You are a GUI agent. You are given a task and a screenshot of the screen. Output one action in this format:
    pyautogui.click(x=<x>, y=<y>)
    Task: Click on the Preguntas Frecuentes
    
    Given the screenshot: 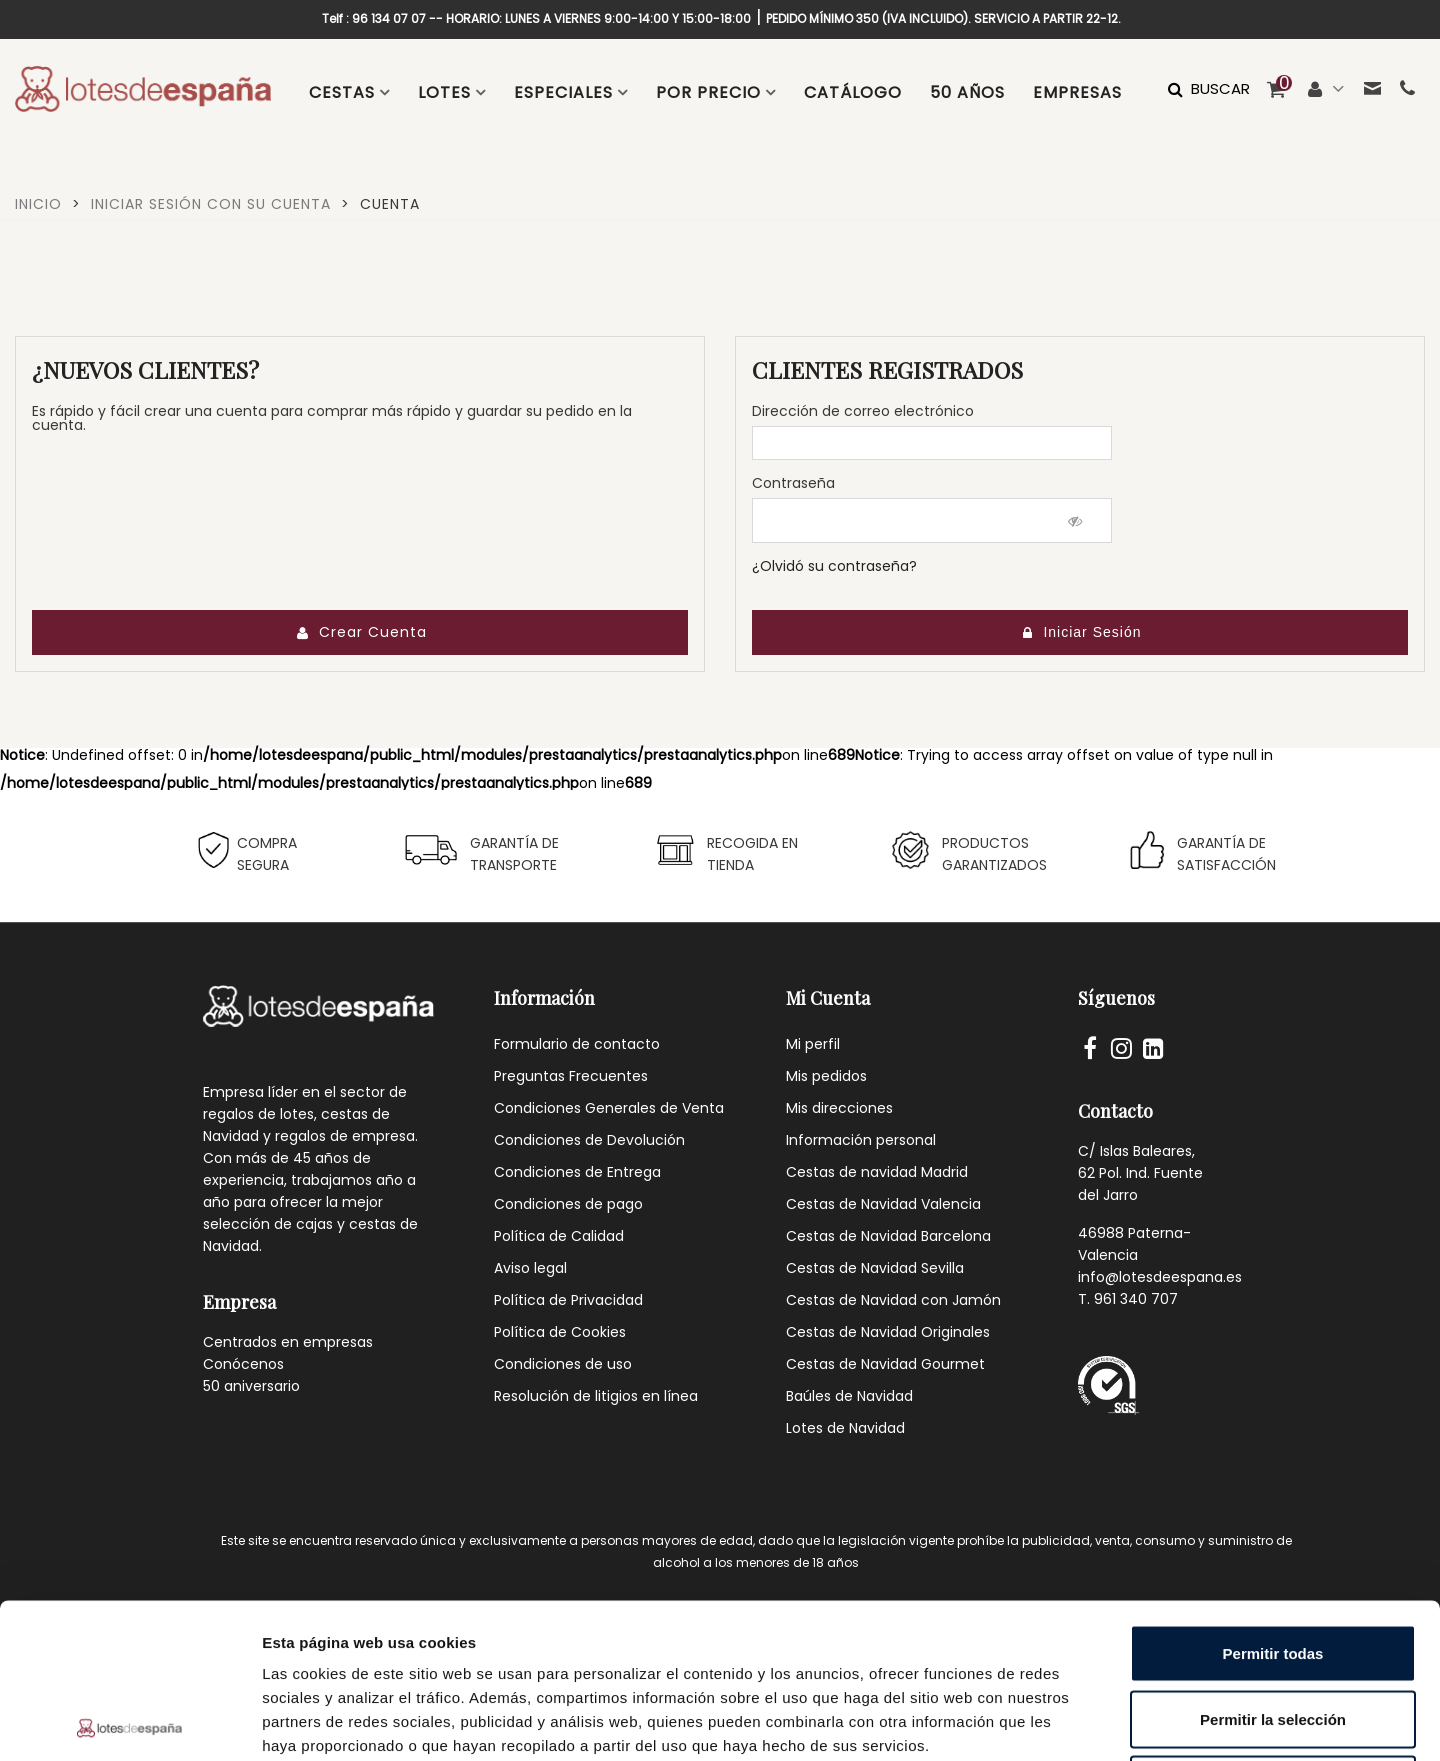 What is the action you would take?
    pyautogui.click(x=571, y=1076)
    